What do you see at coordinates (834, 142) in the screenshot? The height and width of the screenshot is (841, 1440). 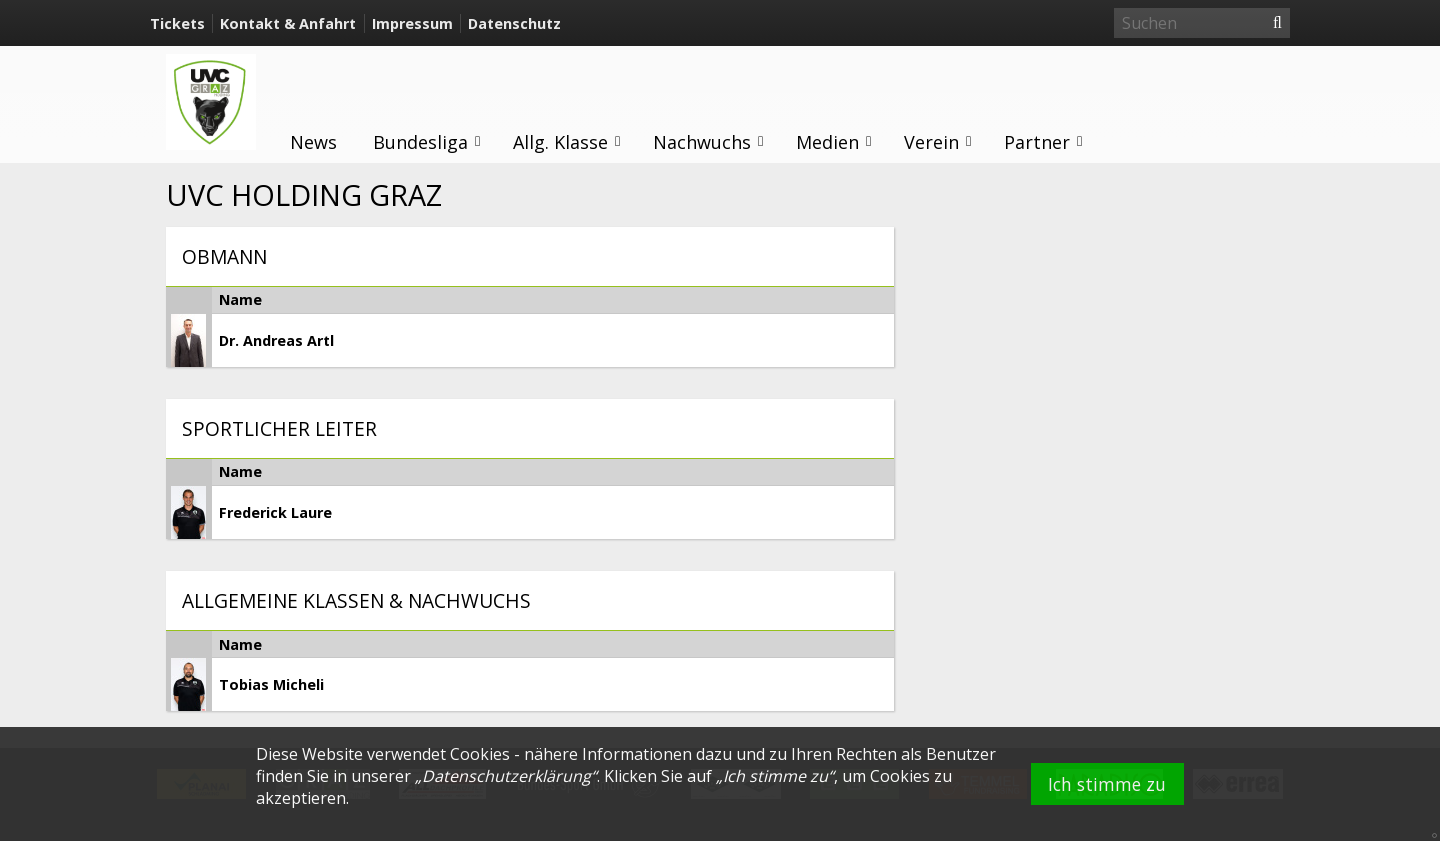 I see `Medien` at bounding box center [834, 142].